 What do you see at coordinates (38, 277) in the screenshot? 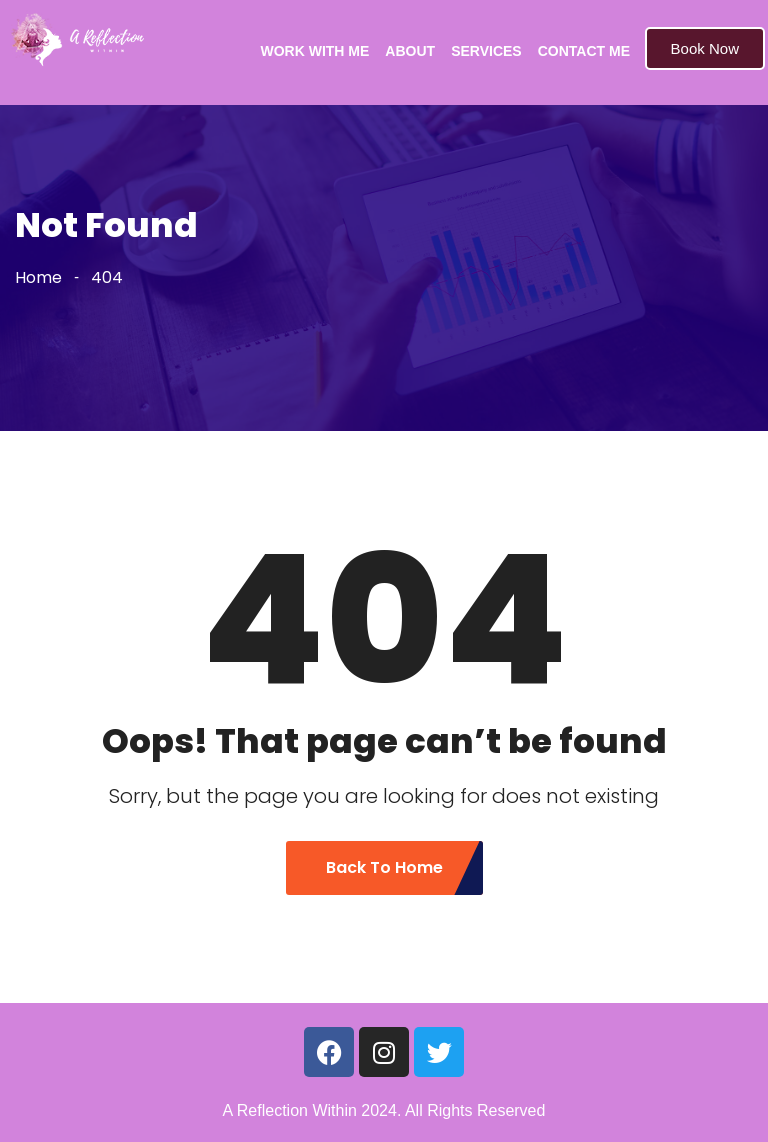
I see `Home` at bounding box center [38, 277].